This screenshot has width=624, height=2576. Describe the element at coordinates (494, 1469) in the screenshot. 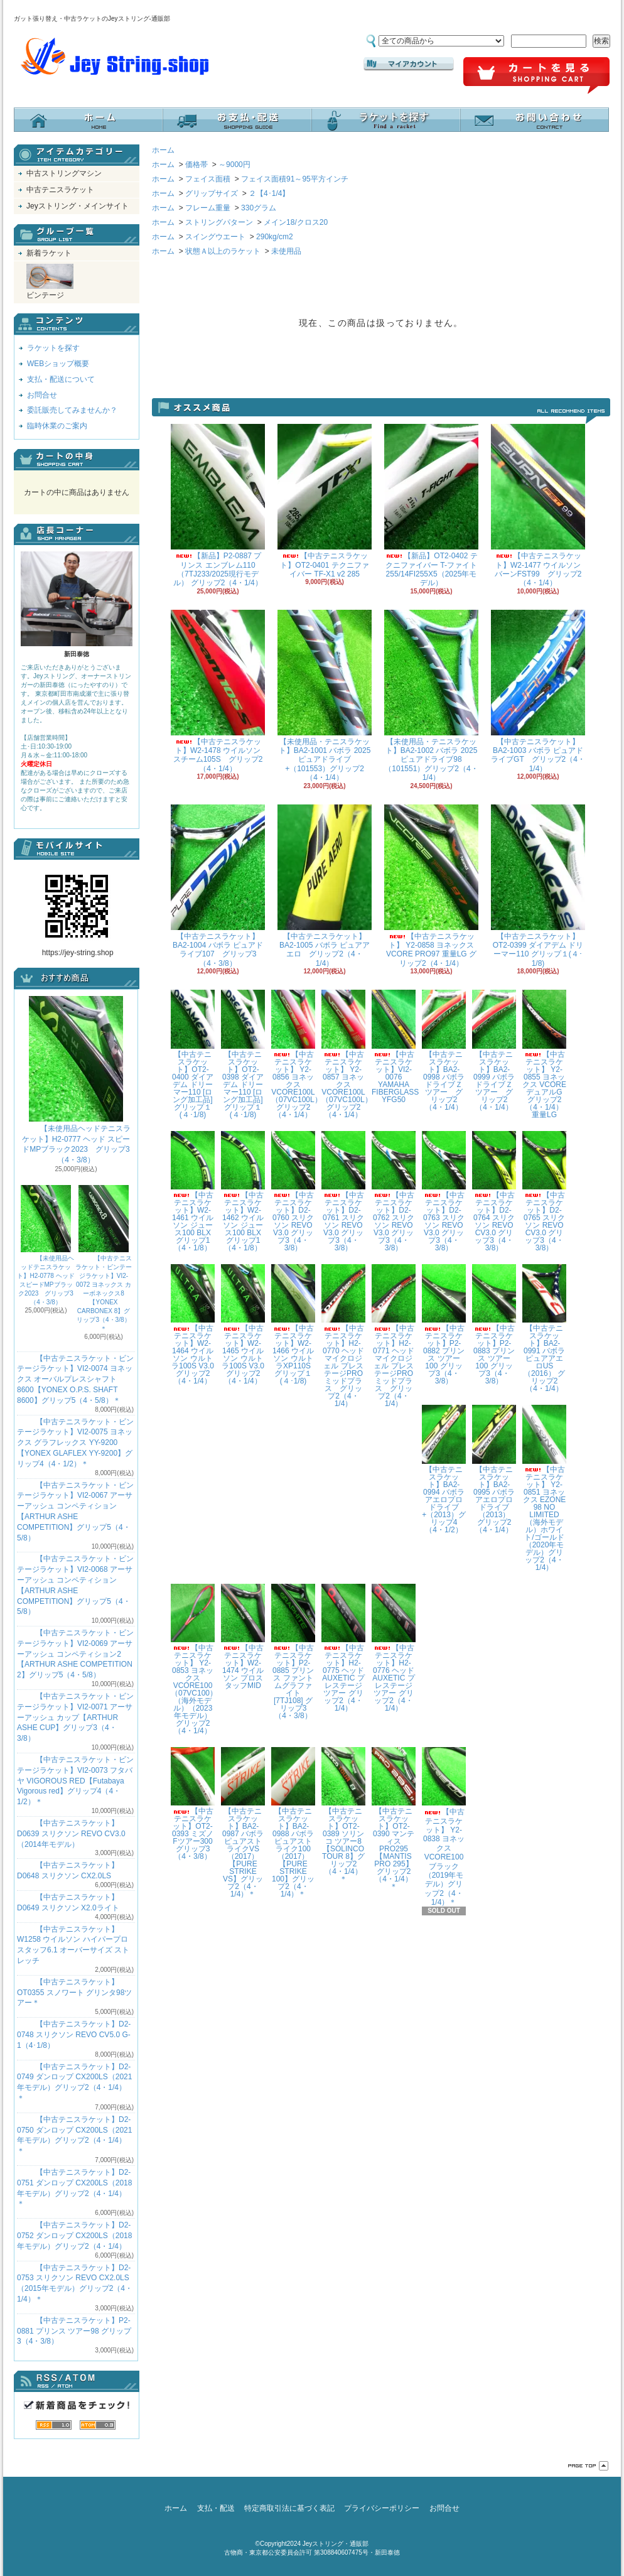

I see `【中古テニスラケット】BA2-0995 バボラ アエロプロドライブ（2013） グリップ2（4・1/4）` at that location.